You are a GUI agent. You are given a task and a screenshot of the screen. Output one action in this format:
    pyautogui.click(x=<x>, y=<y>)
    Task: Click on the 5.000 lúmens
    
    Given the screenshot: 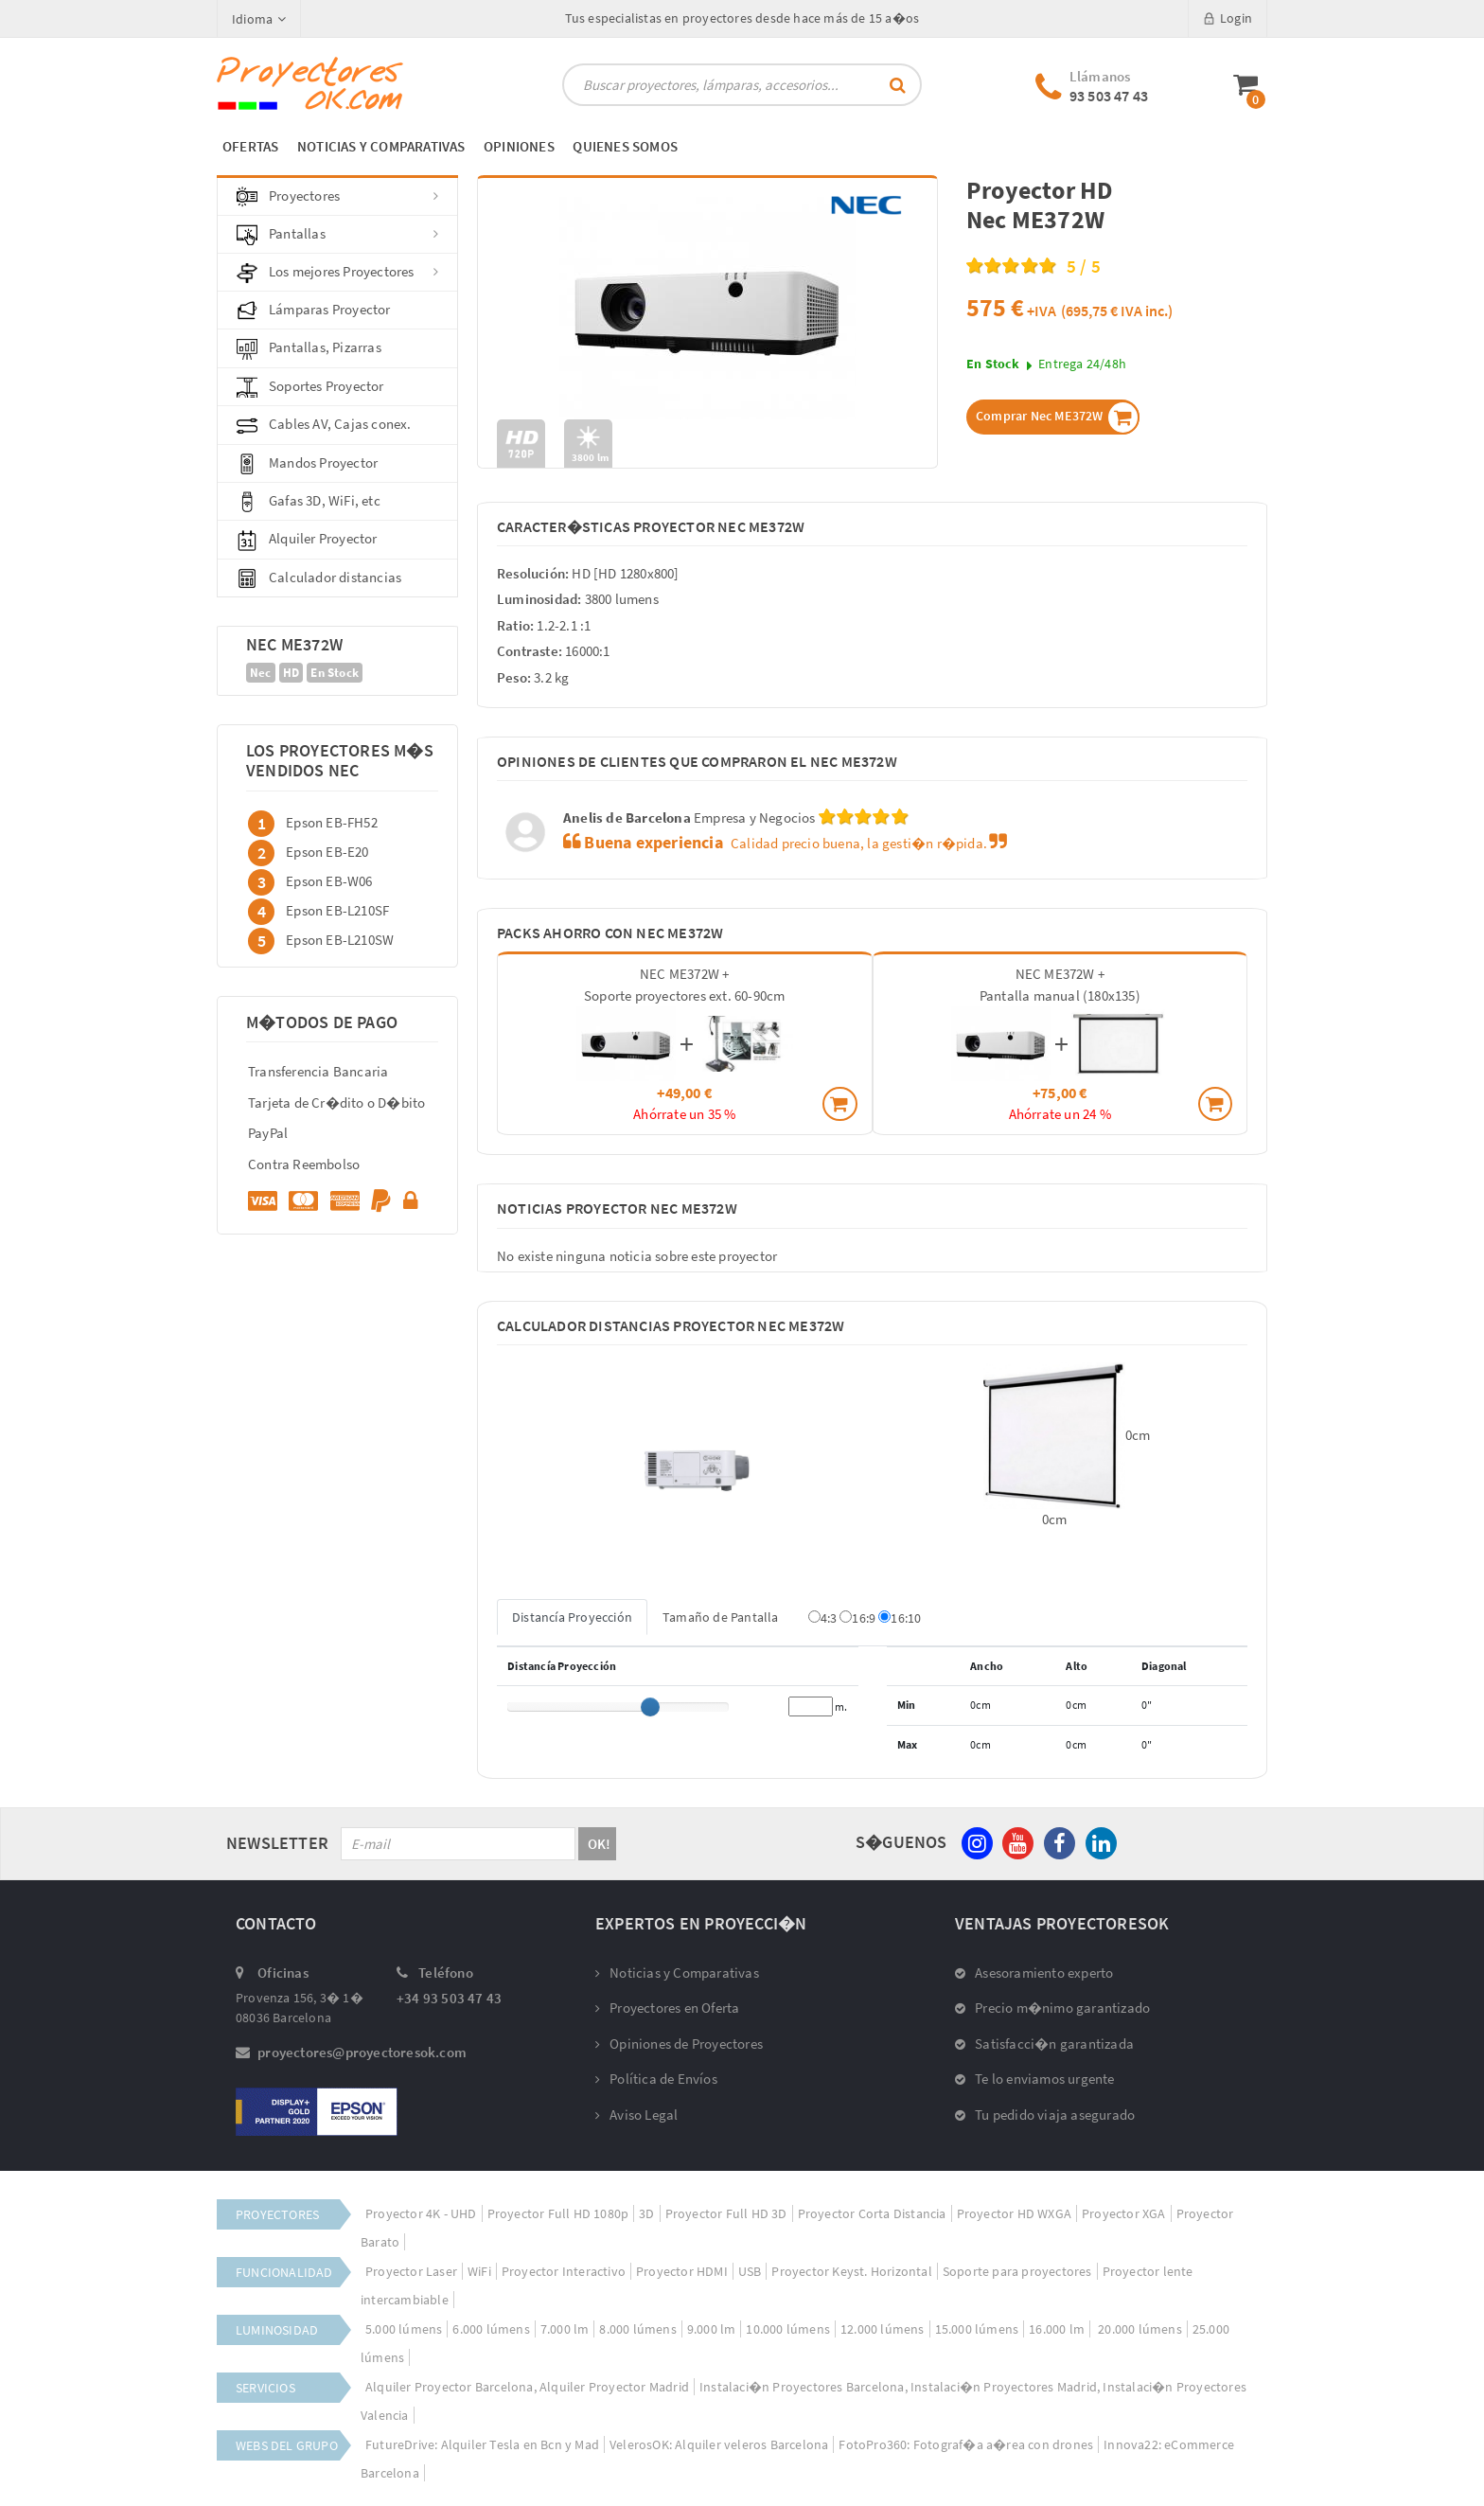 What is the action you would take?
    pyautogui.click(x=403, y=2328)
    